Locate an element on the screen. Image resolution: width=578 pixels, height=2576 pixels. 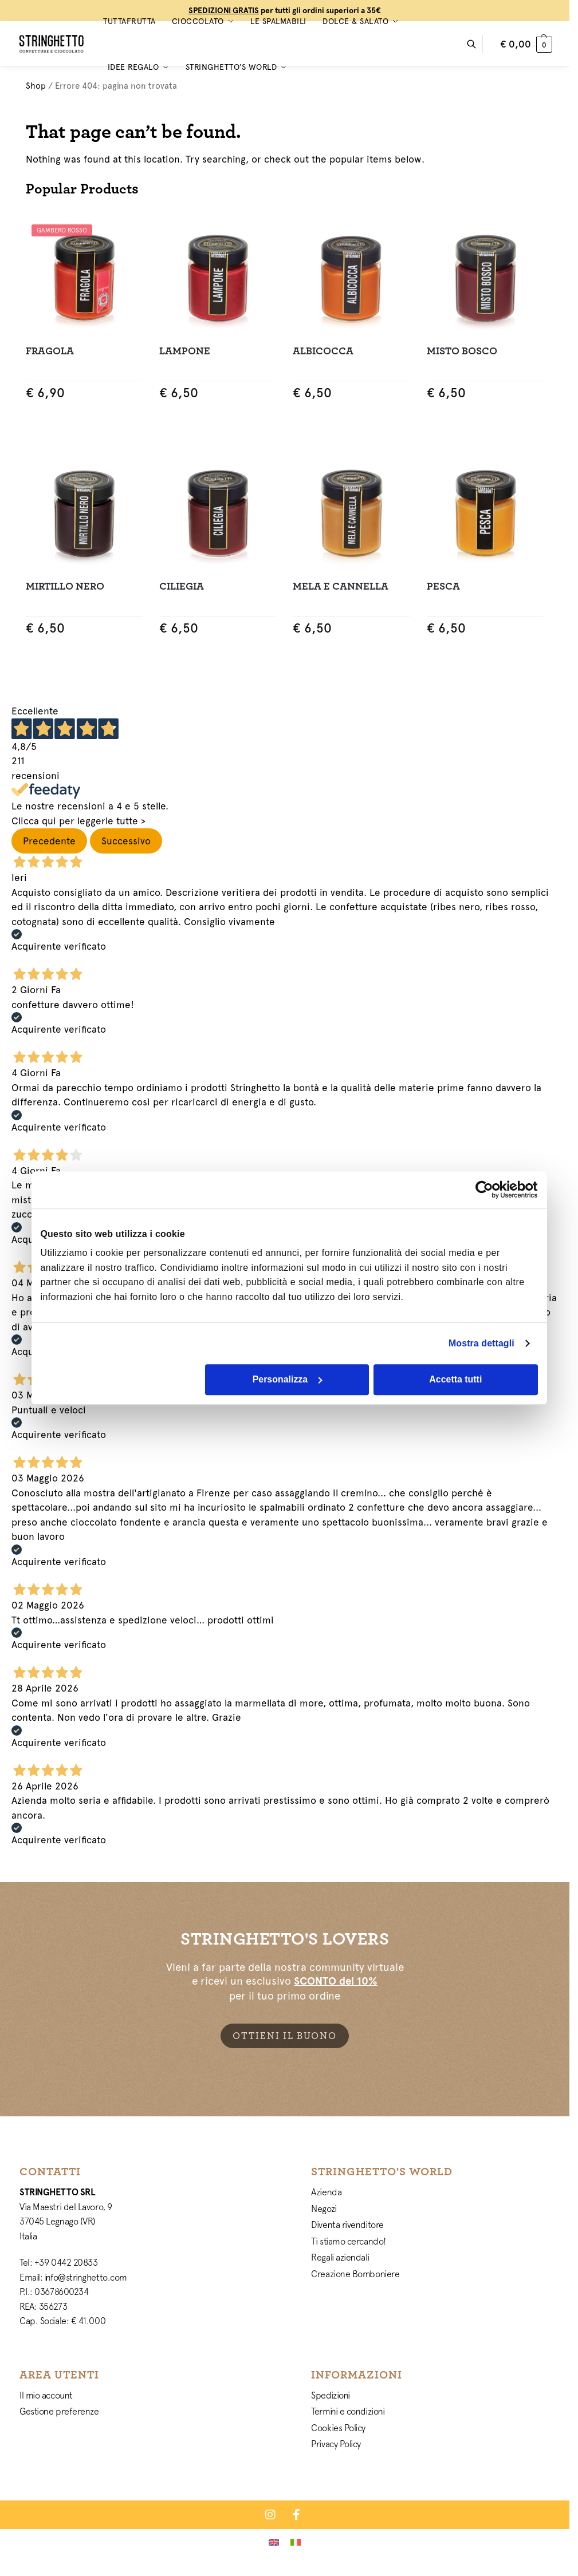
Pesca is located at coordinates (443, 586).